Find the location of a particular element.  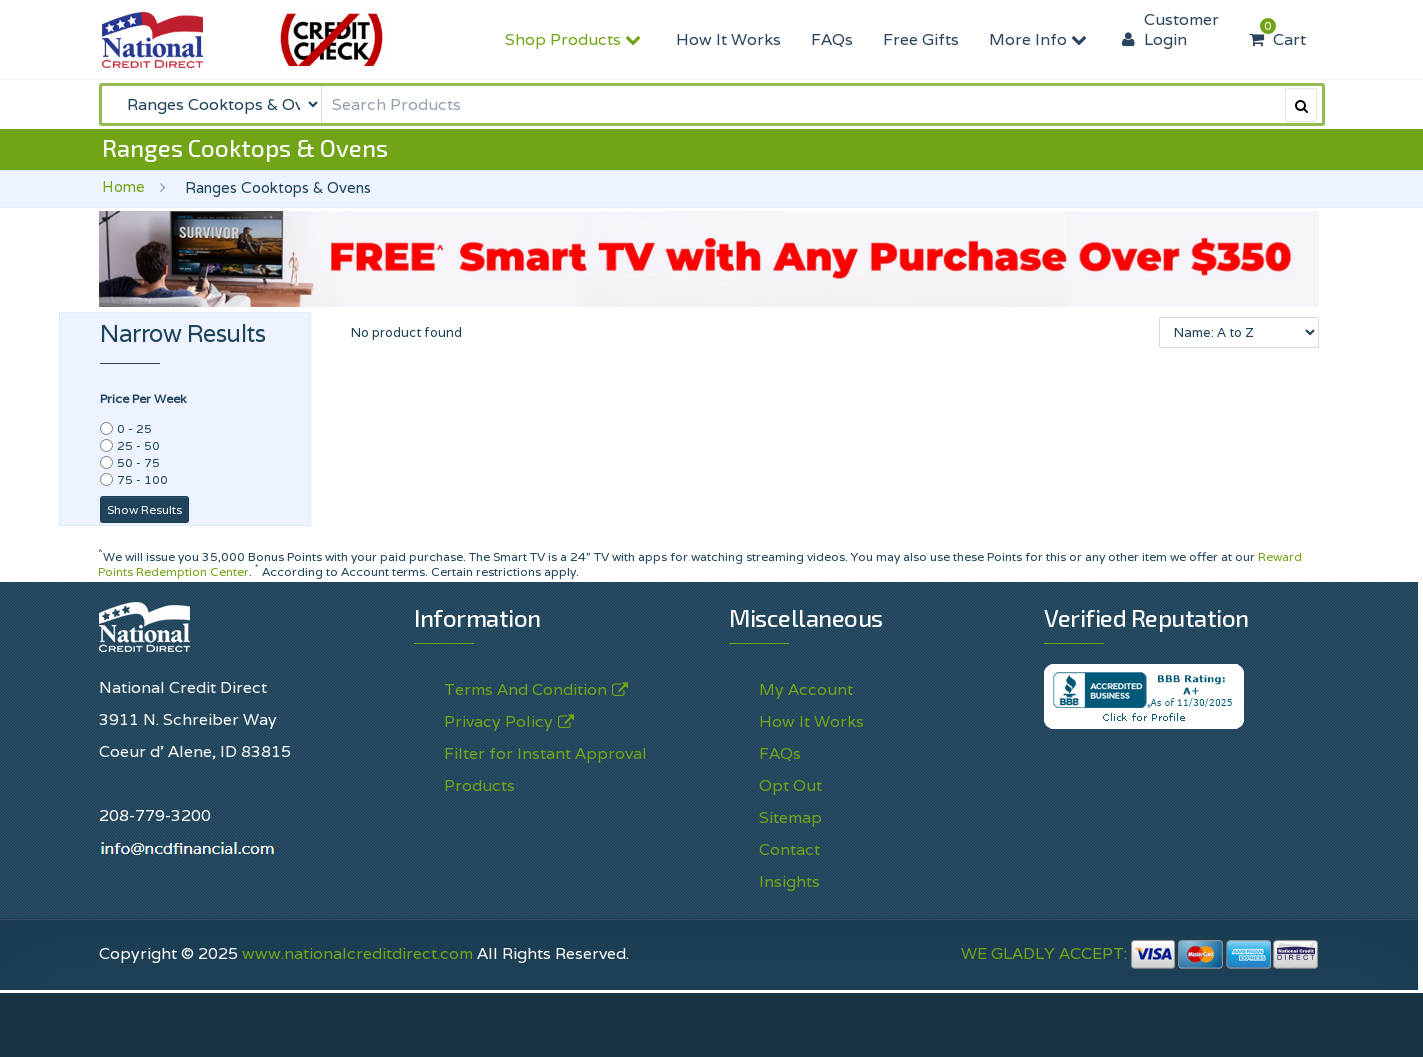

How It Works is located at coordinates (728, 39).